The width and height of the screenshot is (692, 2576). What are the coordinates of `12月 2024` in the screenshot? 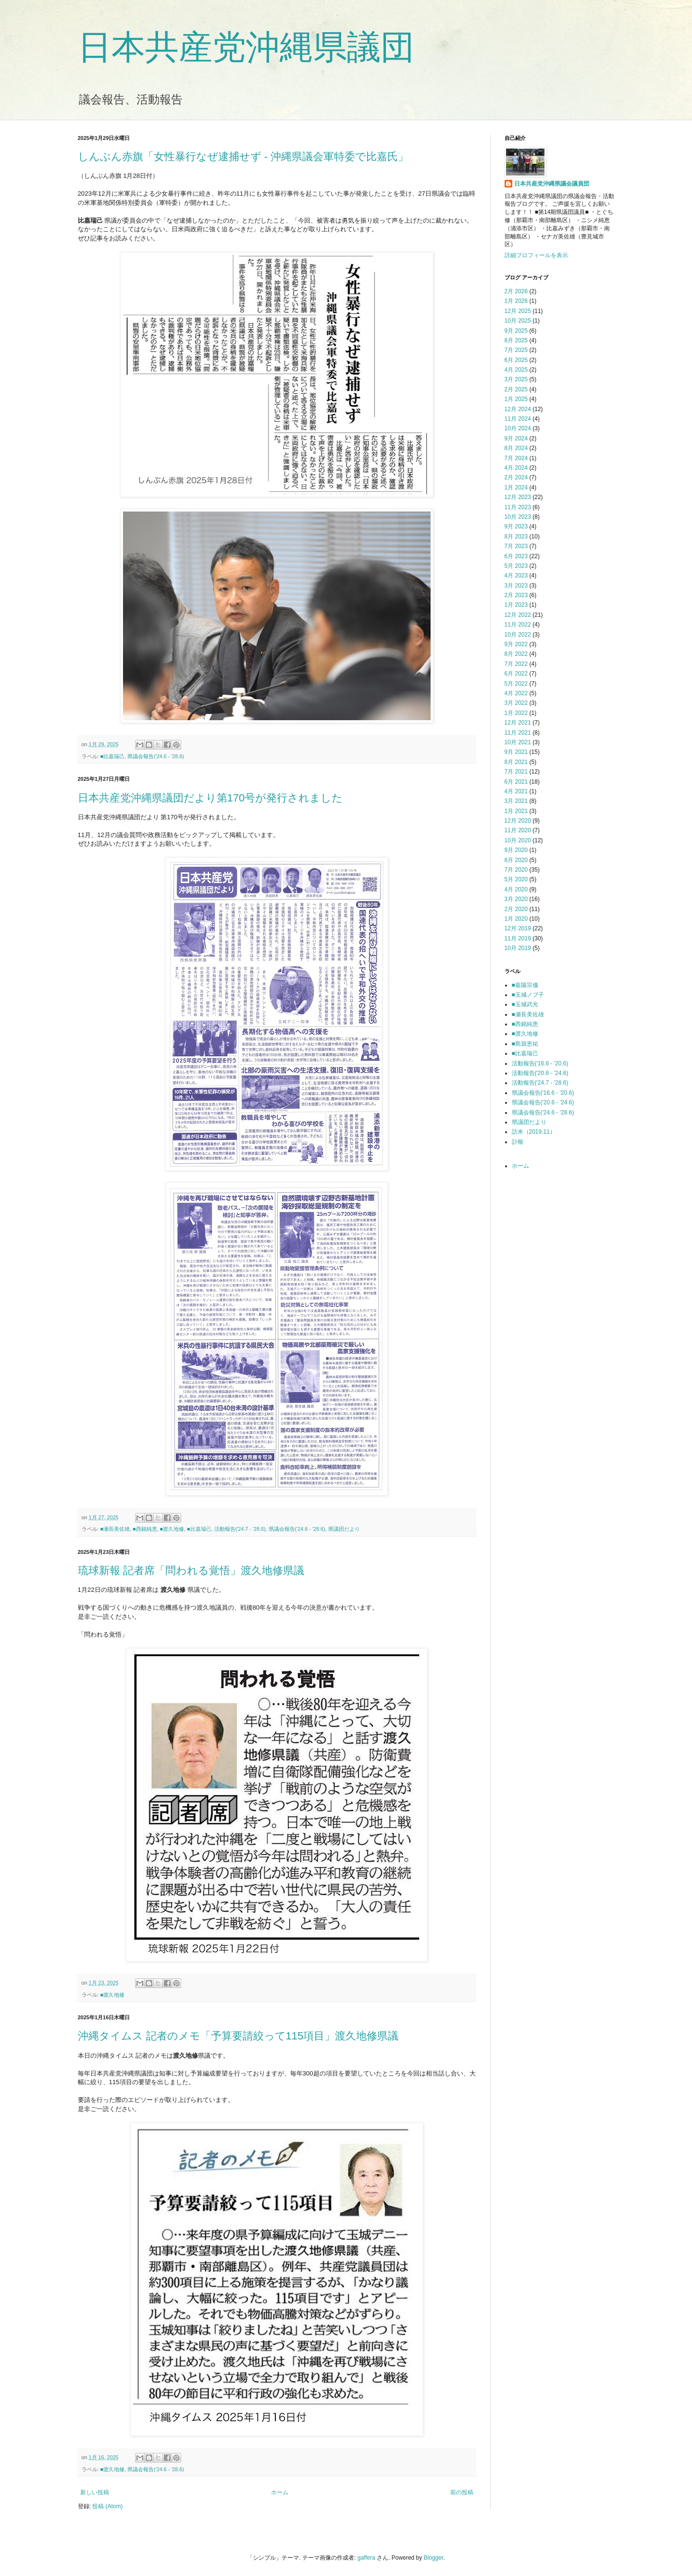 It's located at (518, 409).